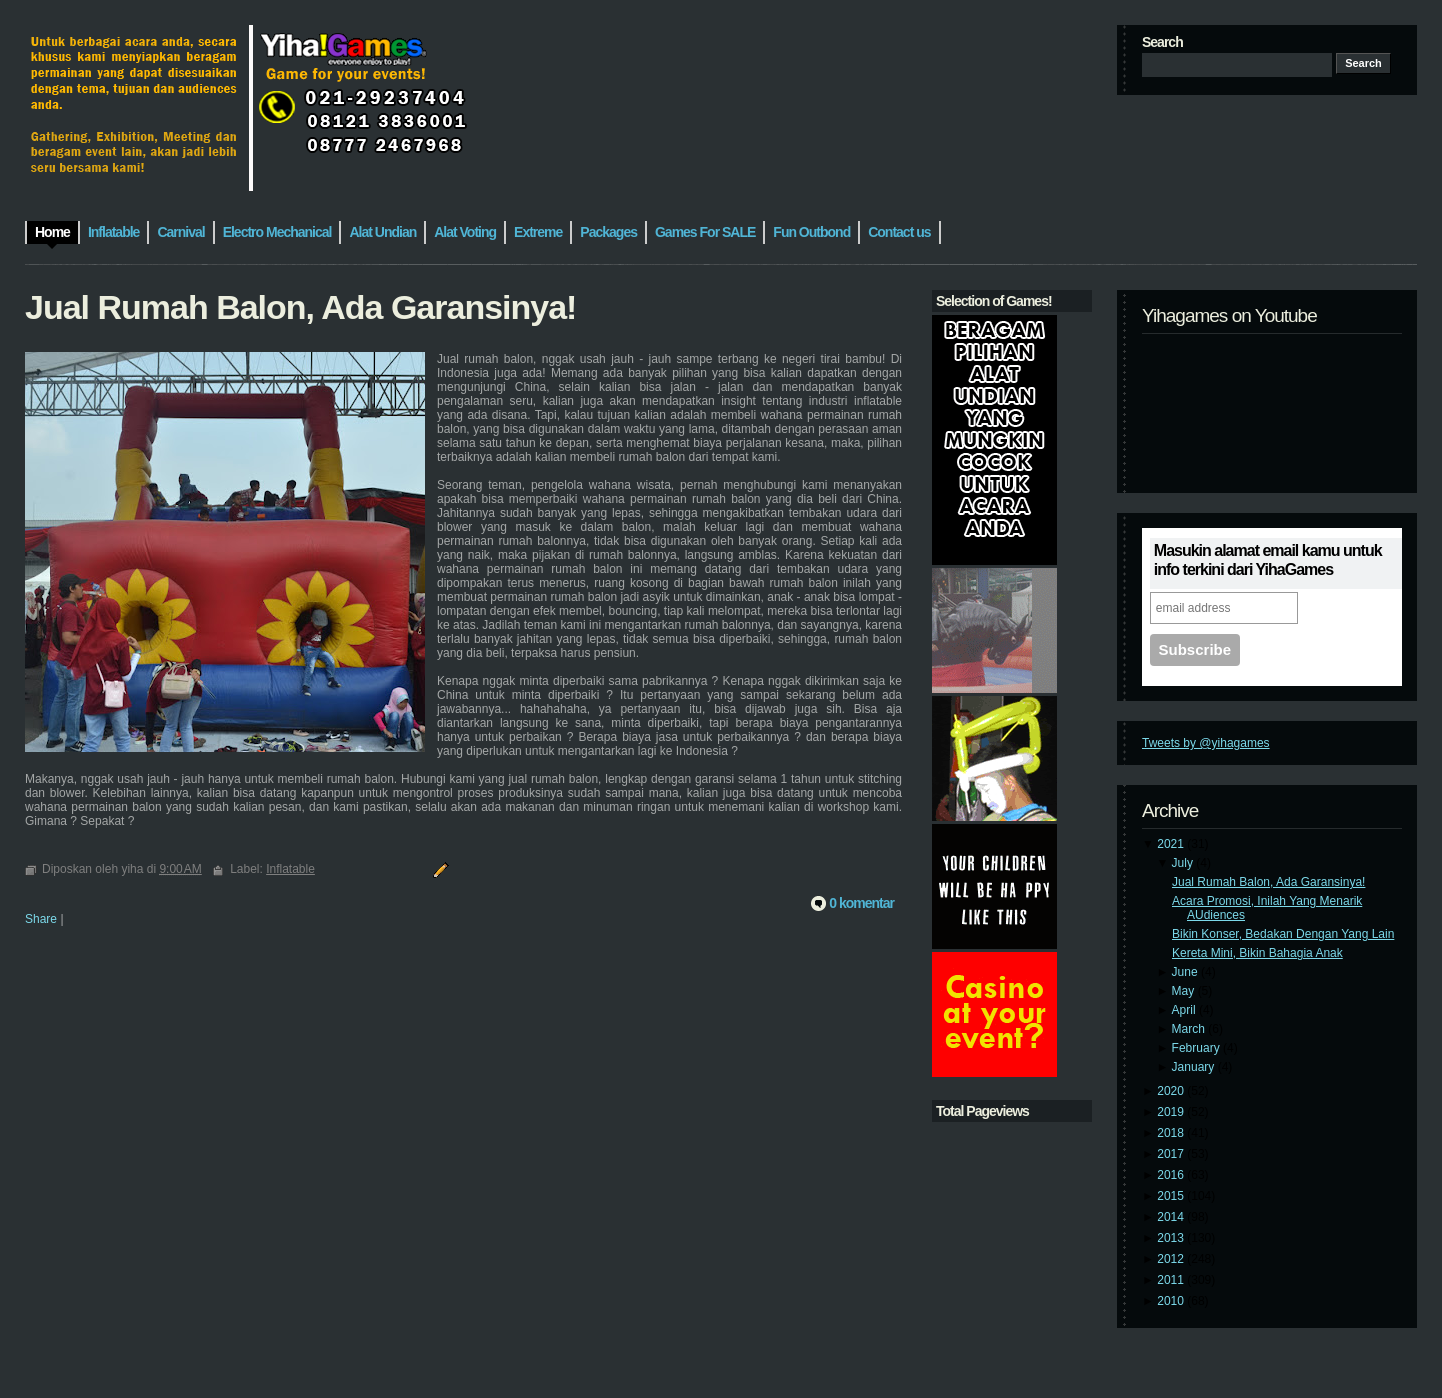 The image size is (1442, 1398). I want to click on Inflatable, so click(290, 869).